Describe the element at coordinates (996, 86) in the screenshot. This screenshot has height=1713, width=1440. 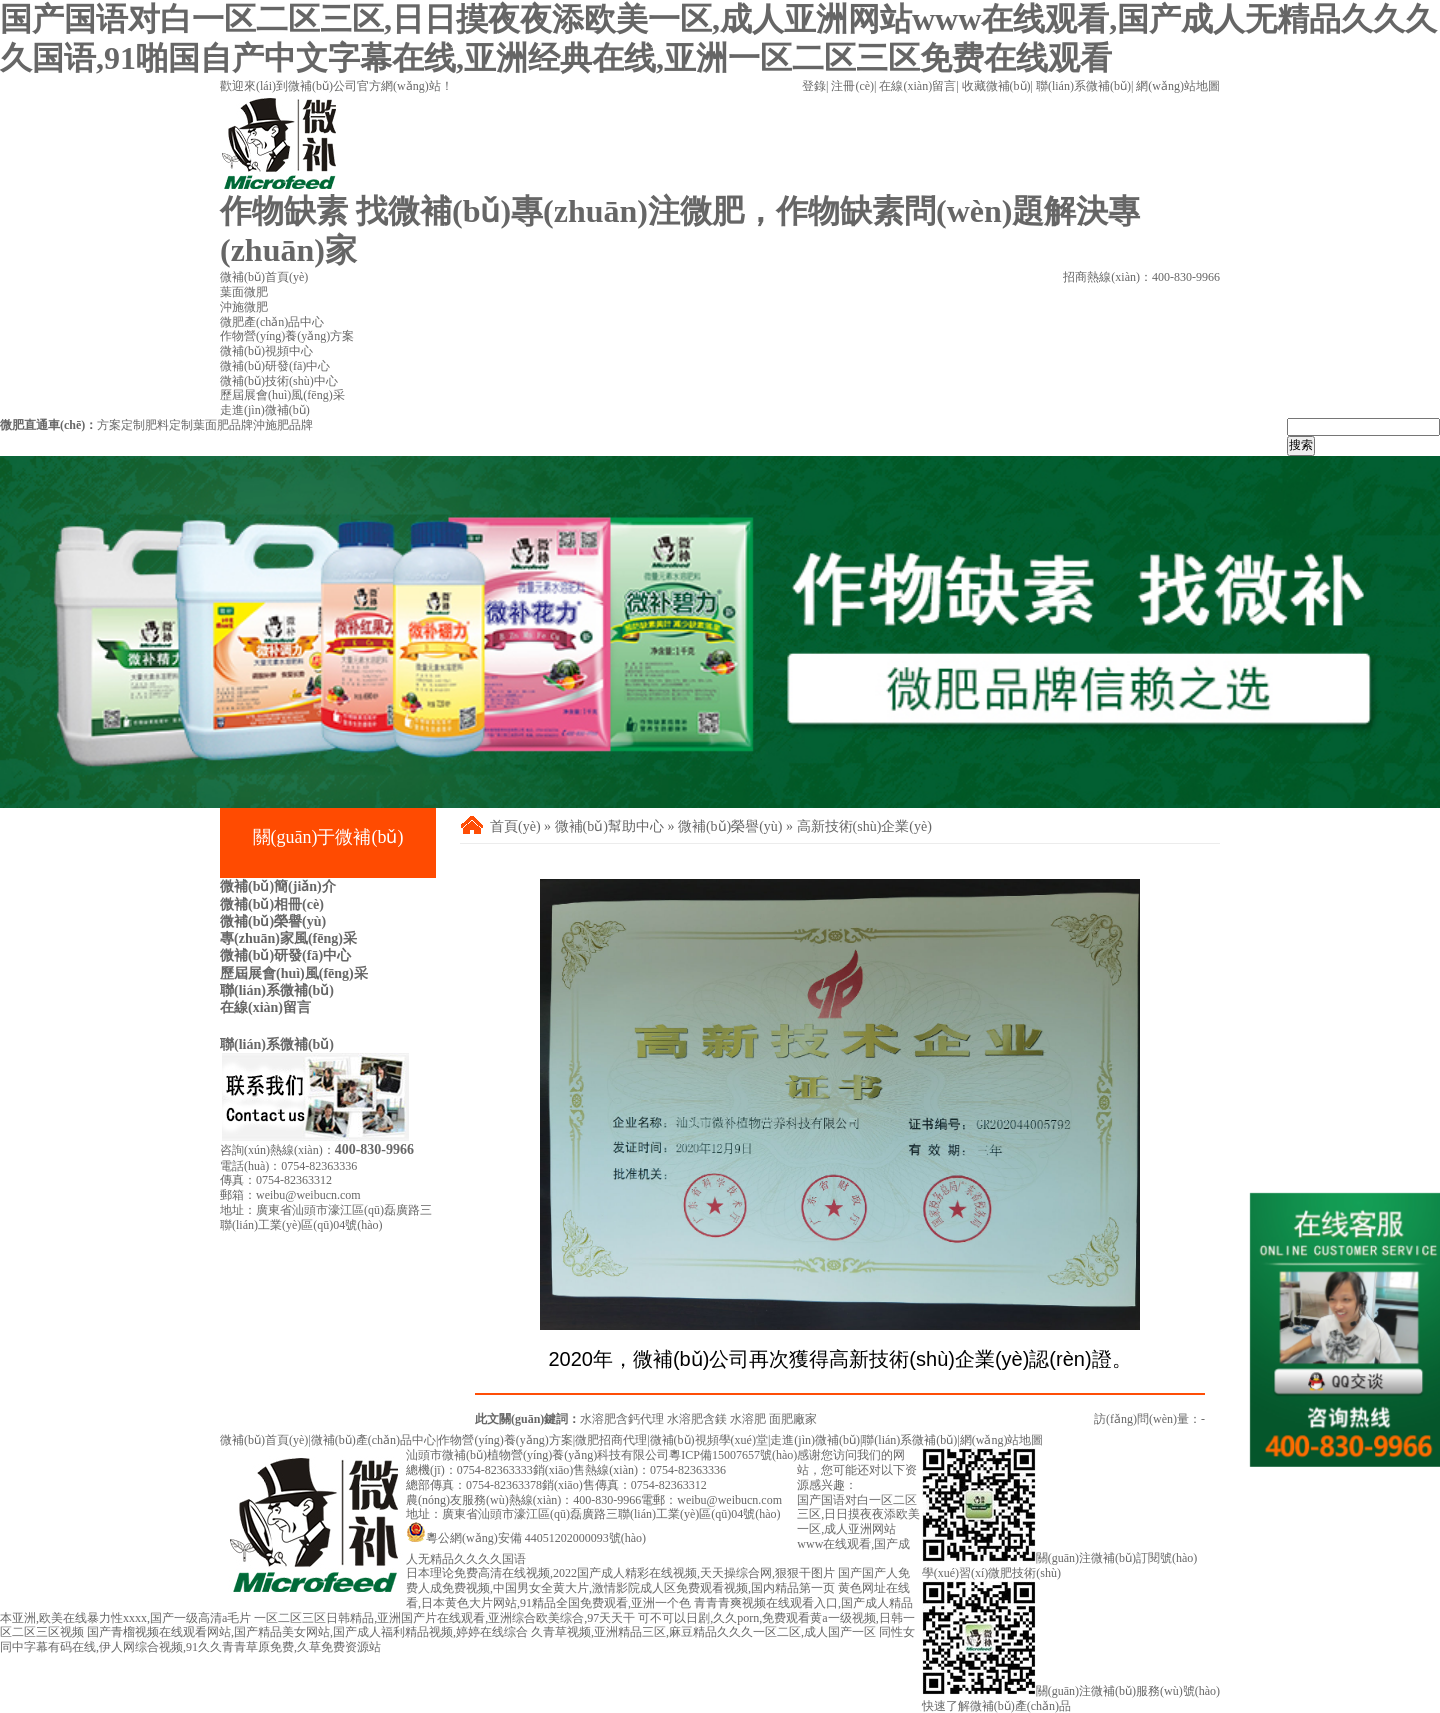
I see `收藏微補(bǔ)` at that location.